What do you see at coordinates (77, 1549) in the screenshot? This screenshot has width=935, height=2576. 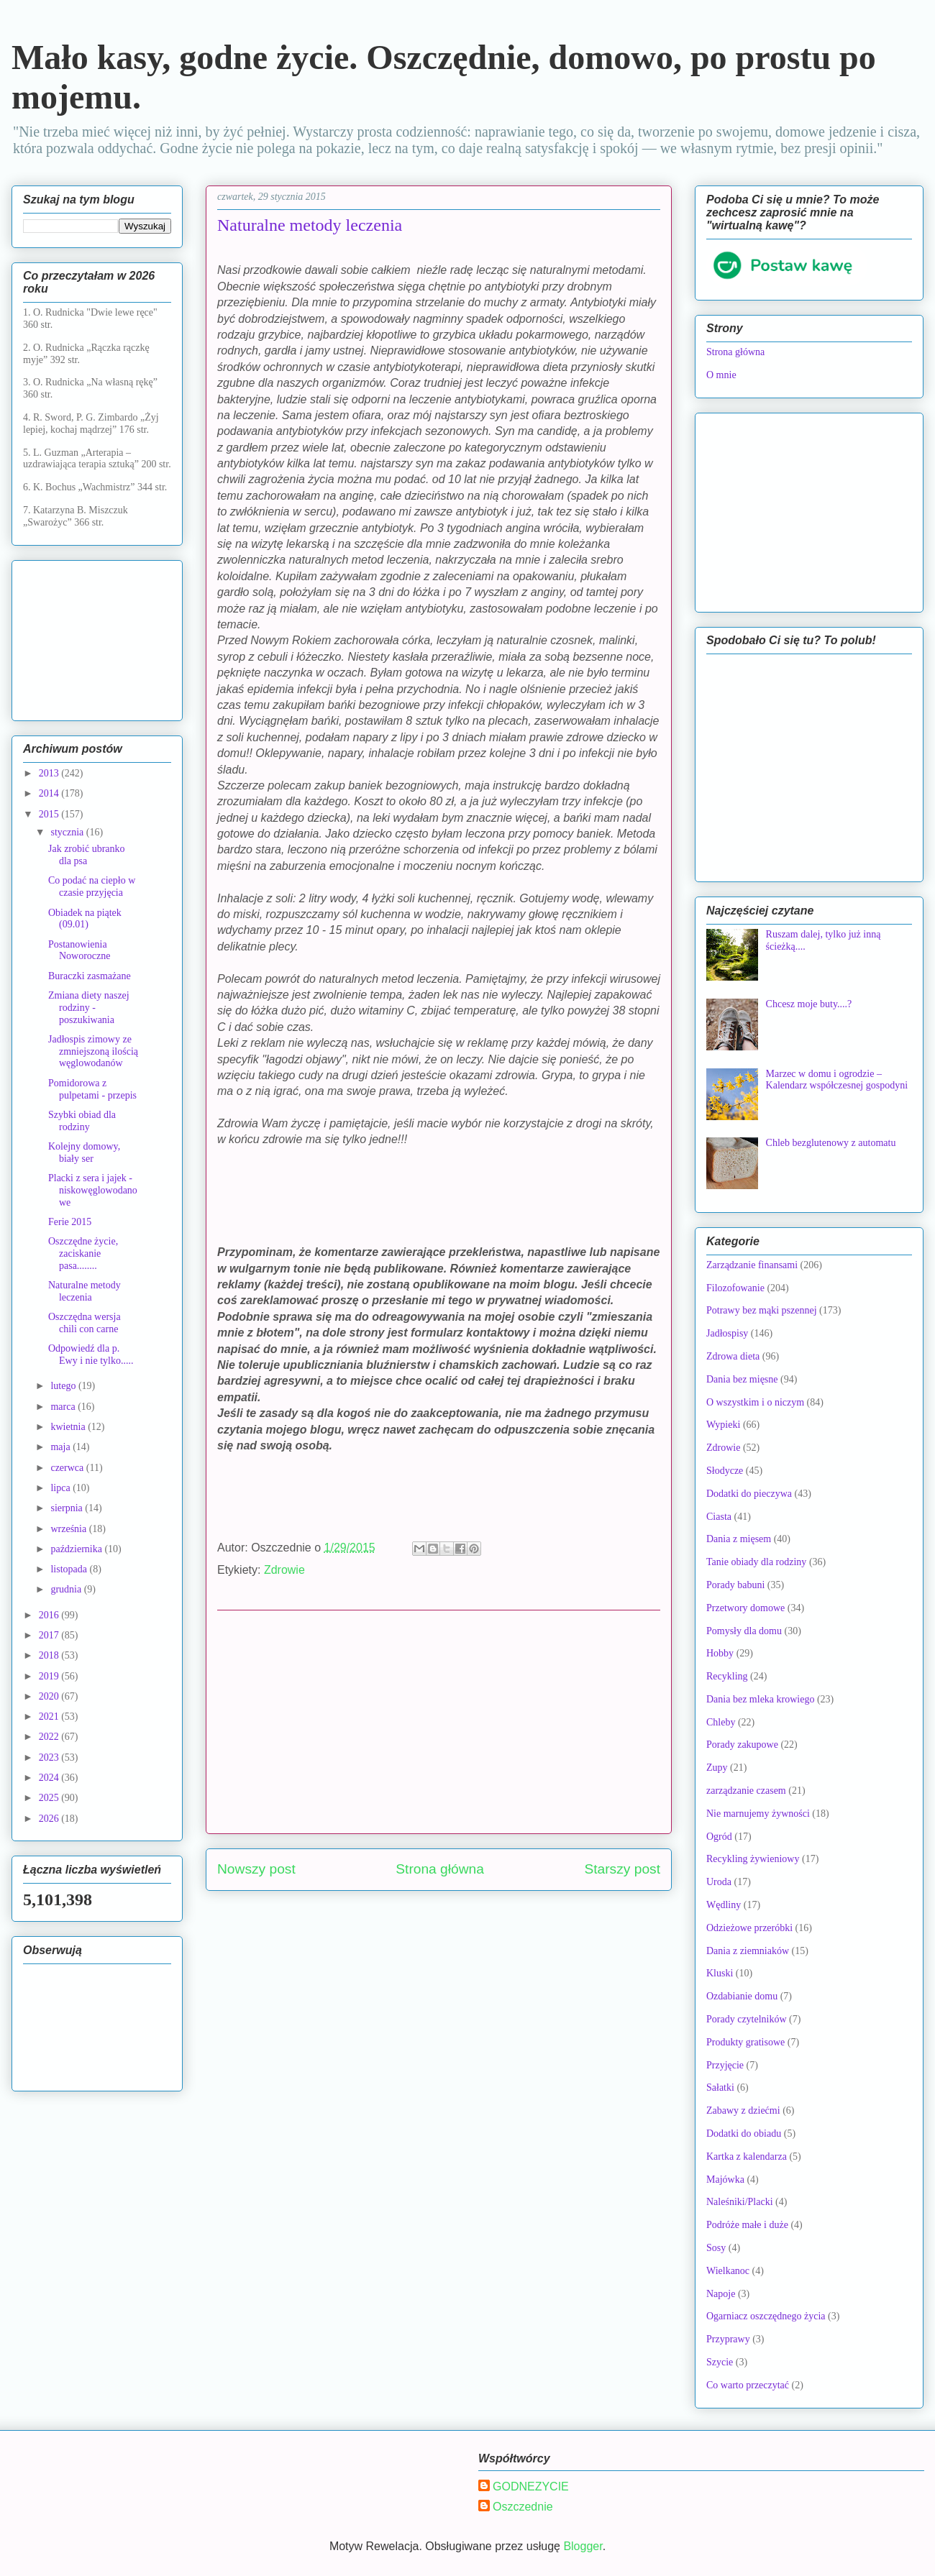 I see `października` at bounding box center [77, 1549].